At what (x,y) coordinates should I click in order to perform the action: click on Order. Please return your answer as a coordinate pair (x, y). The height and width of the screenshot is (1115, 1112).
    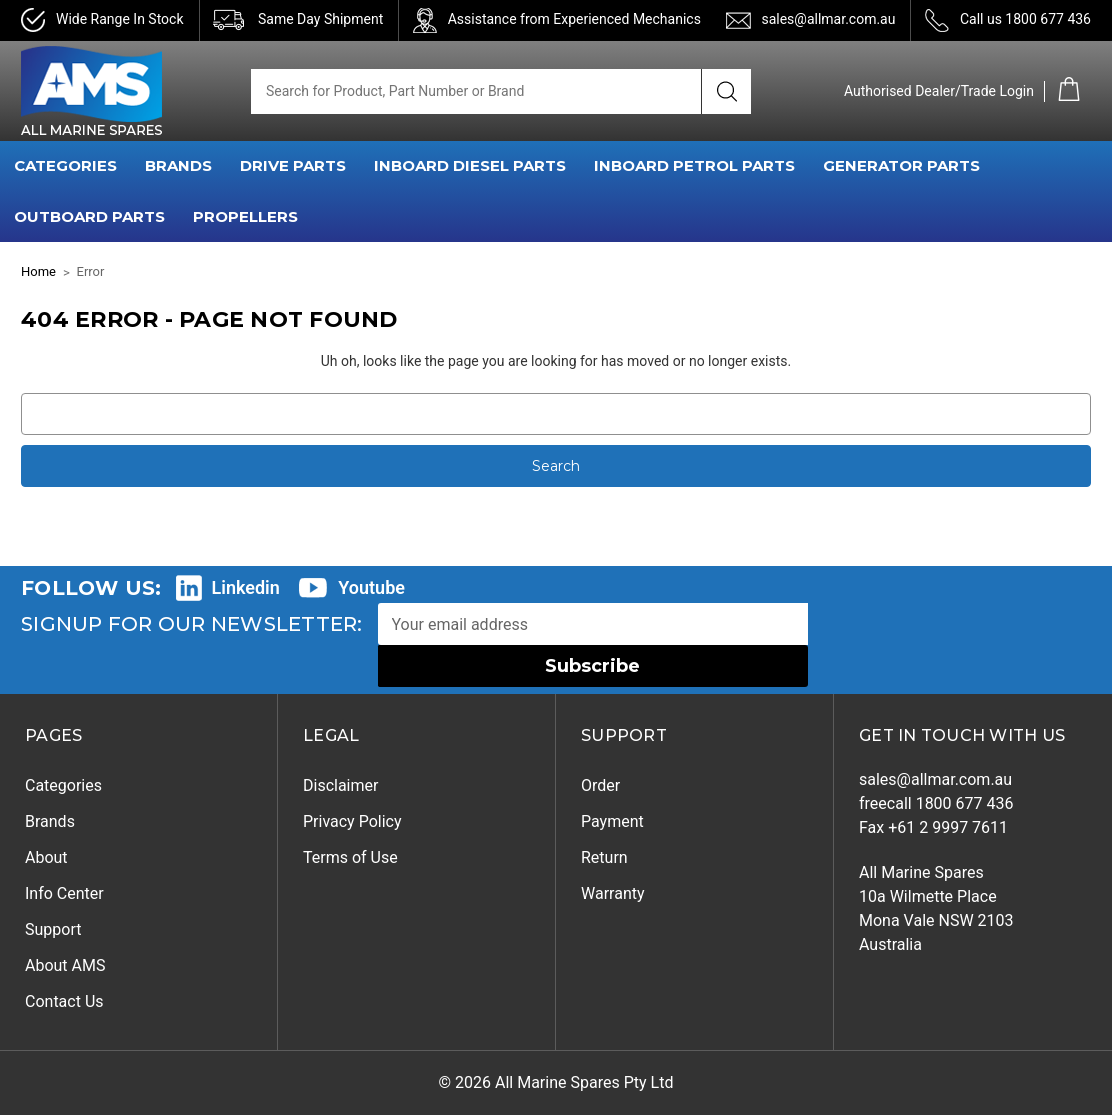
    Looking at the image, I should click on (600, 785).